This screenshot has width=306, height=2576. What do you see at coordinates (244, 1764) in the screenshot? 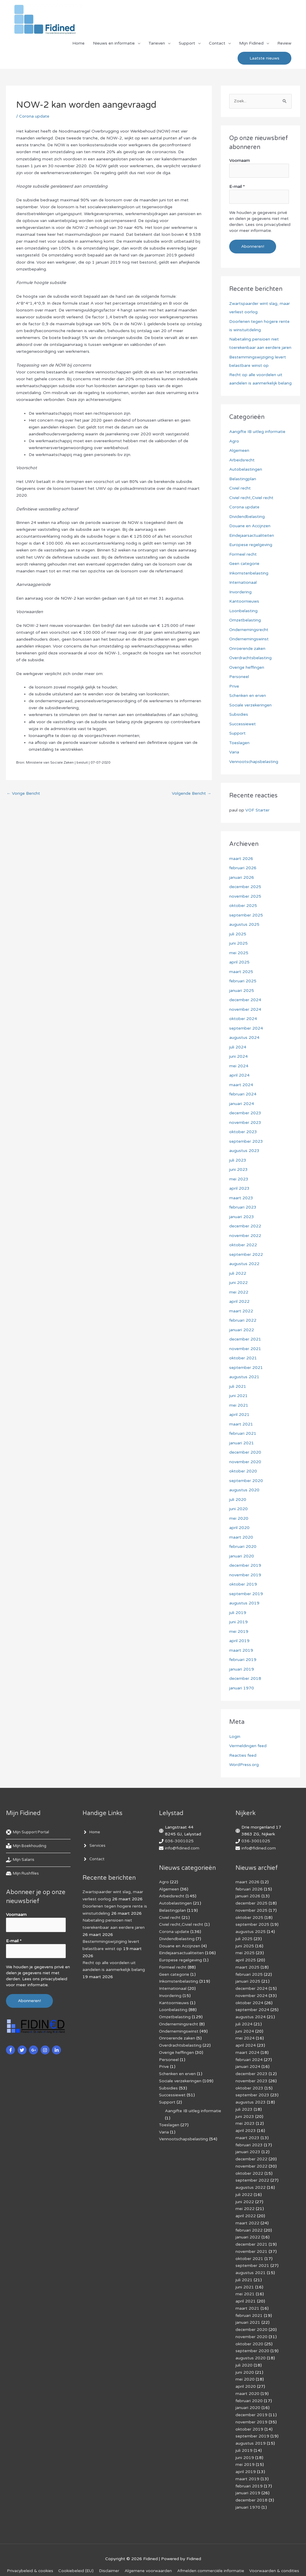
I see `WordPress.org` at bounding box center [244, 1764].